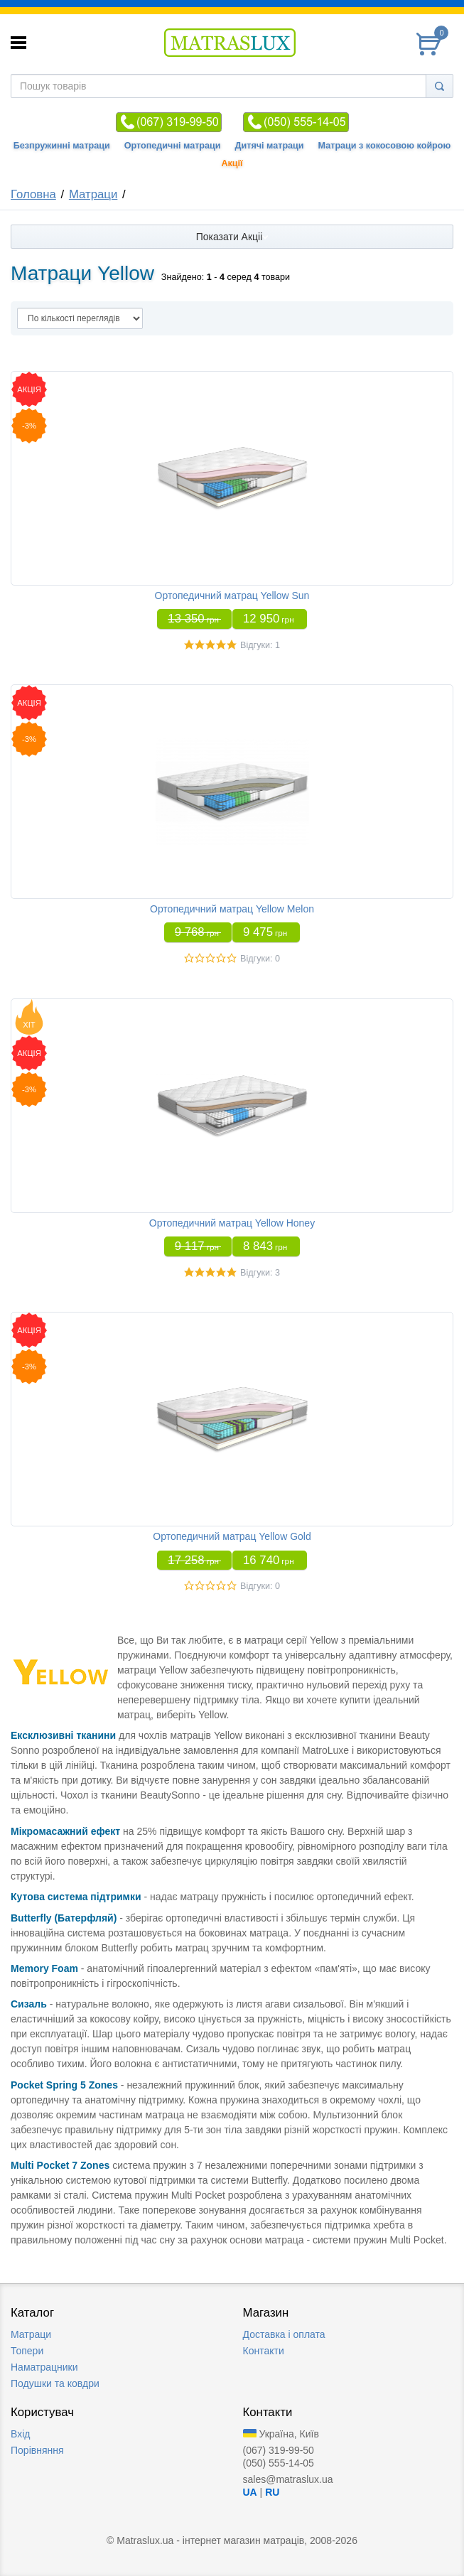  Describe the element at coordinates (232, 1536) in the screenshot. I see `Ортопедичний матрац Yellow Gold` at that location.